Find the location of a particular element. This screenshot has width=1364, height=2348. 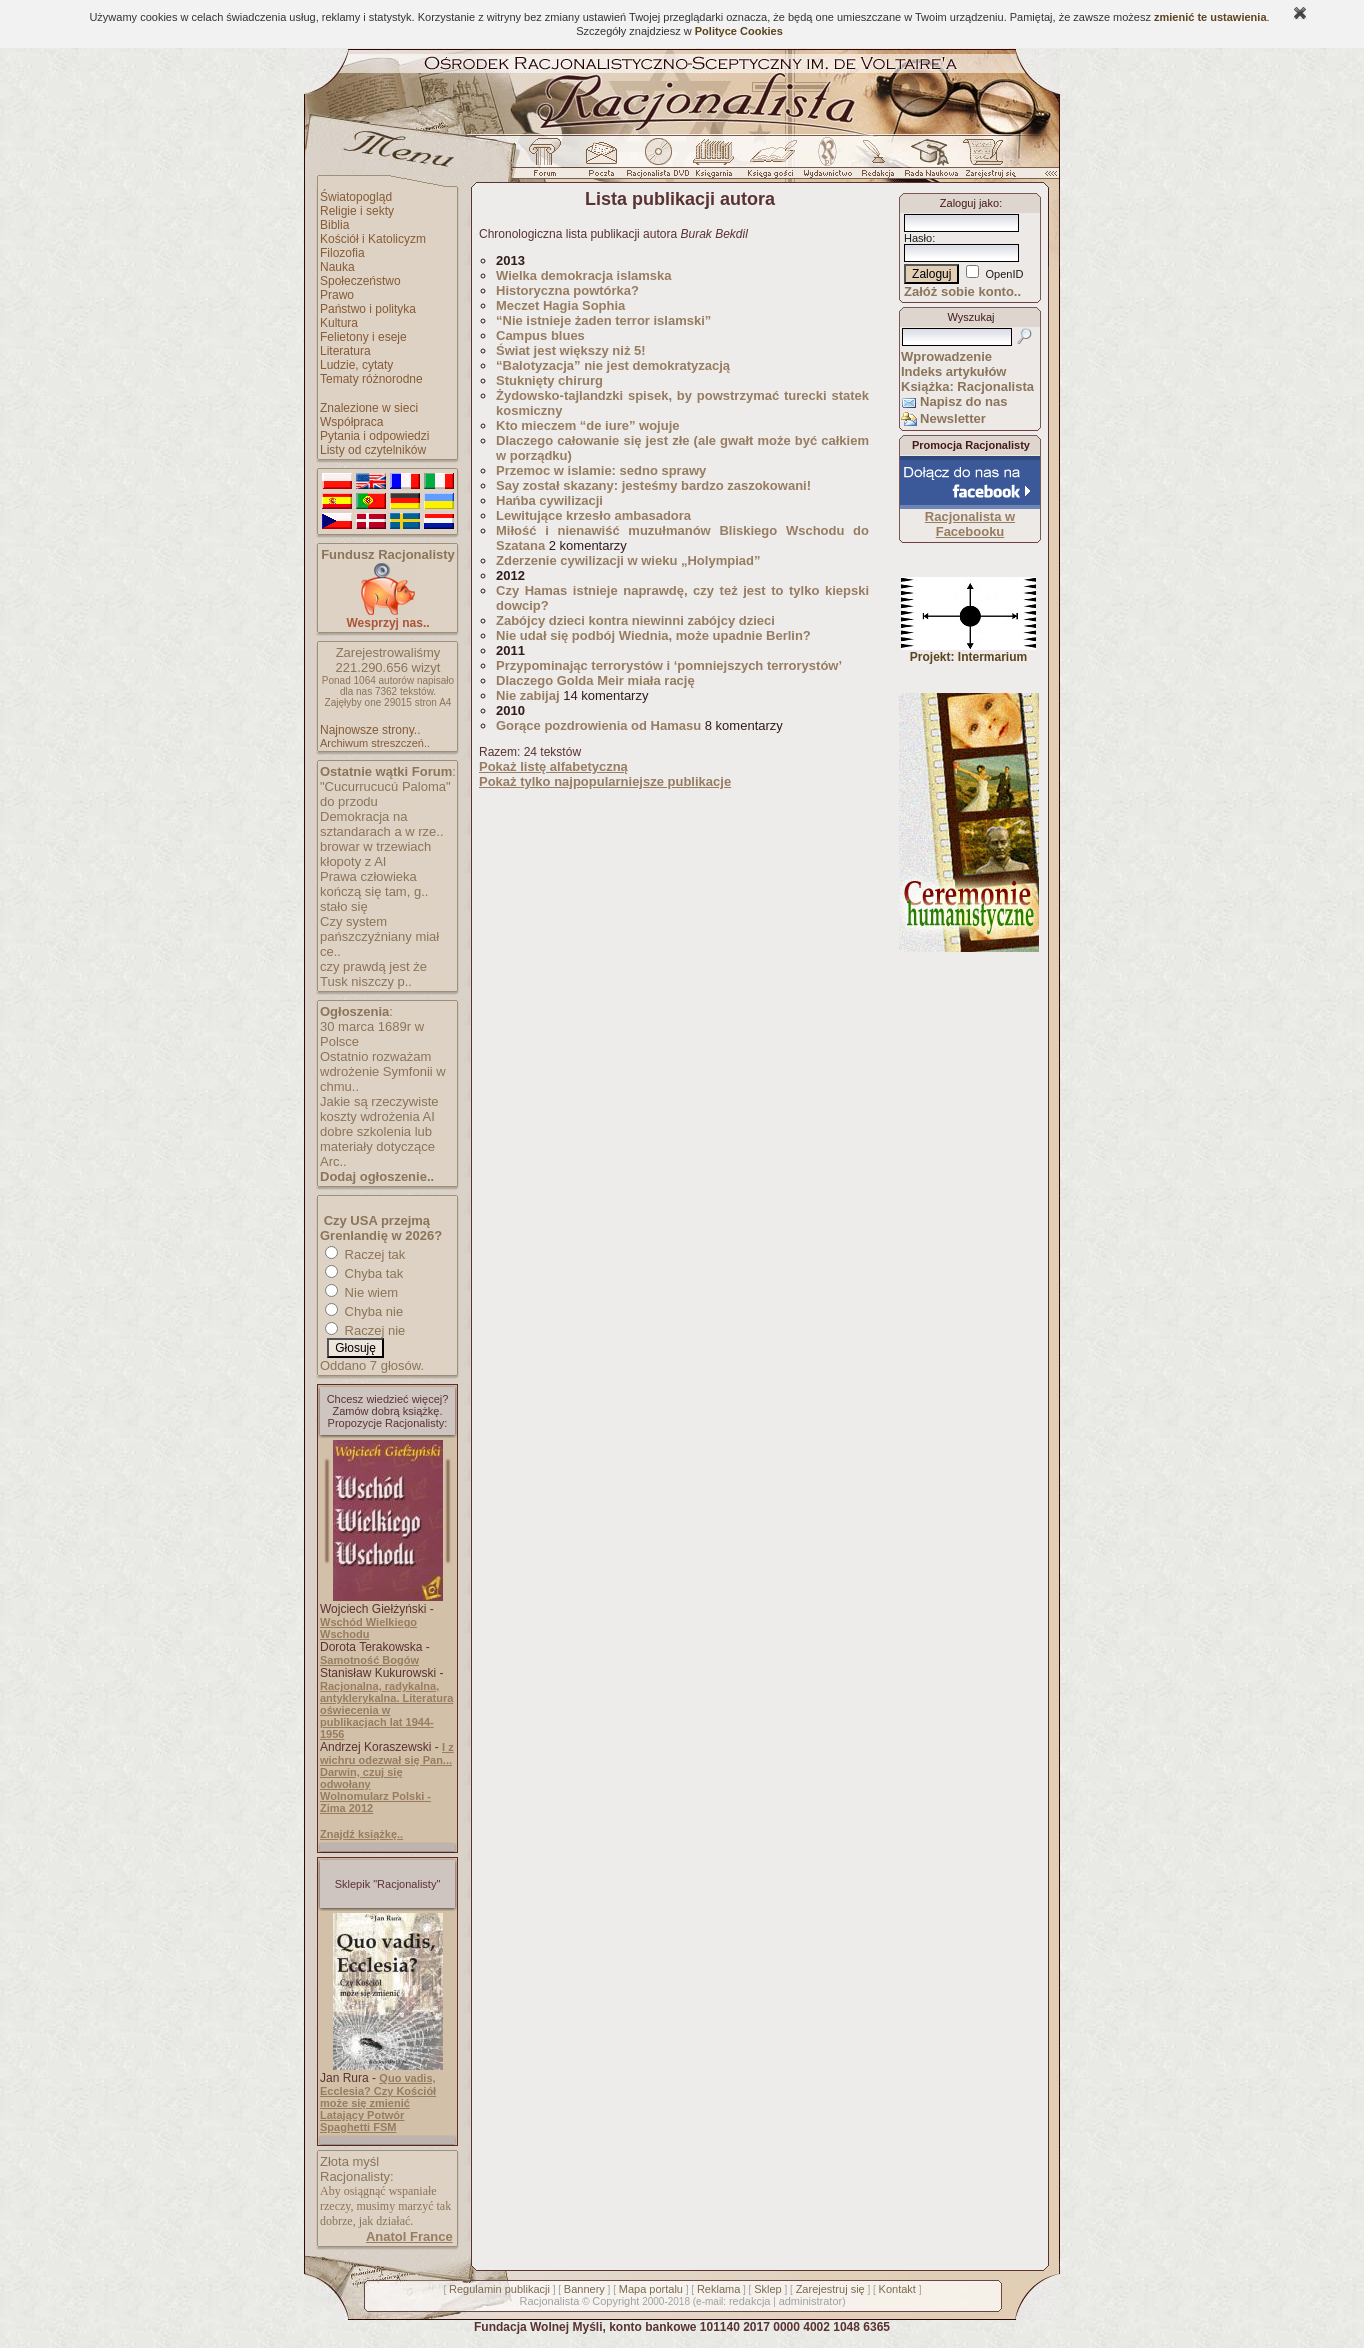

Tematy różnorodne is located at coordinates (371, 379).